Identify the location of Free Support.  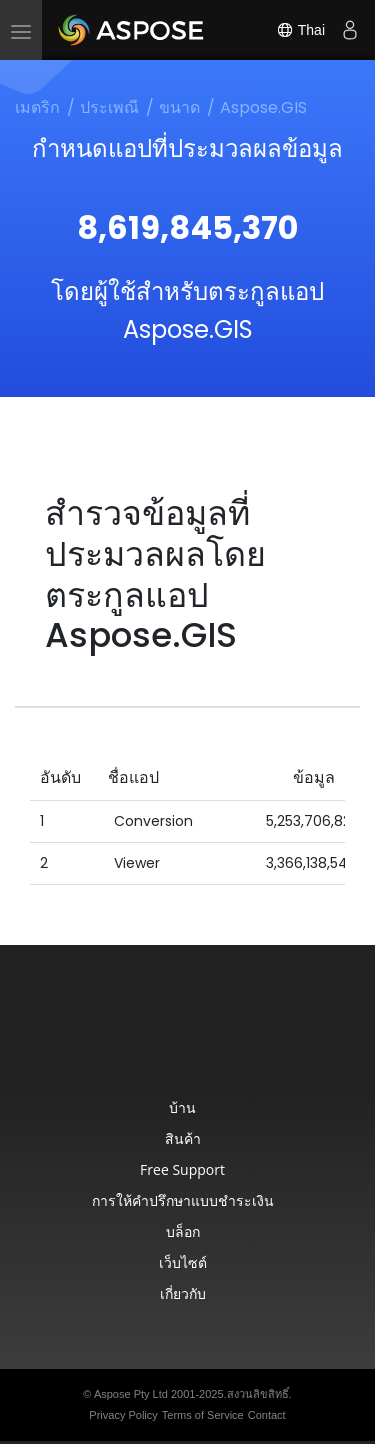
(182, 1169).